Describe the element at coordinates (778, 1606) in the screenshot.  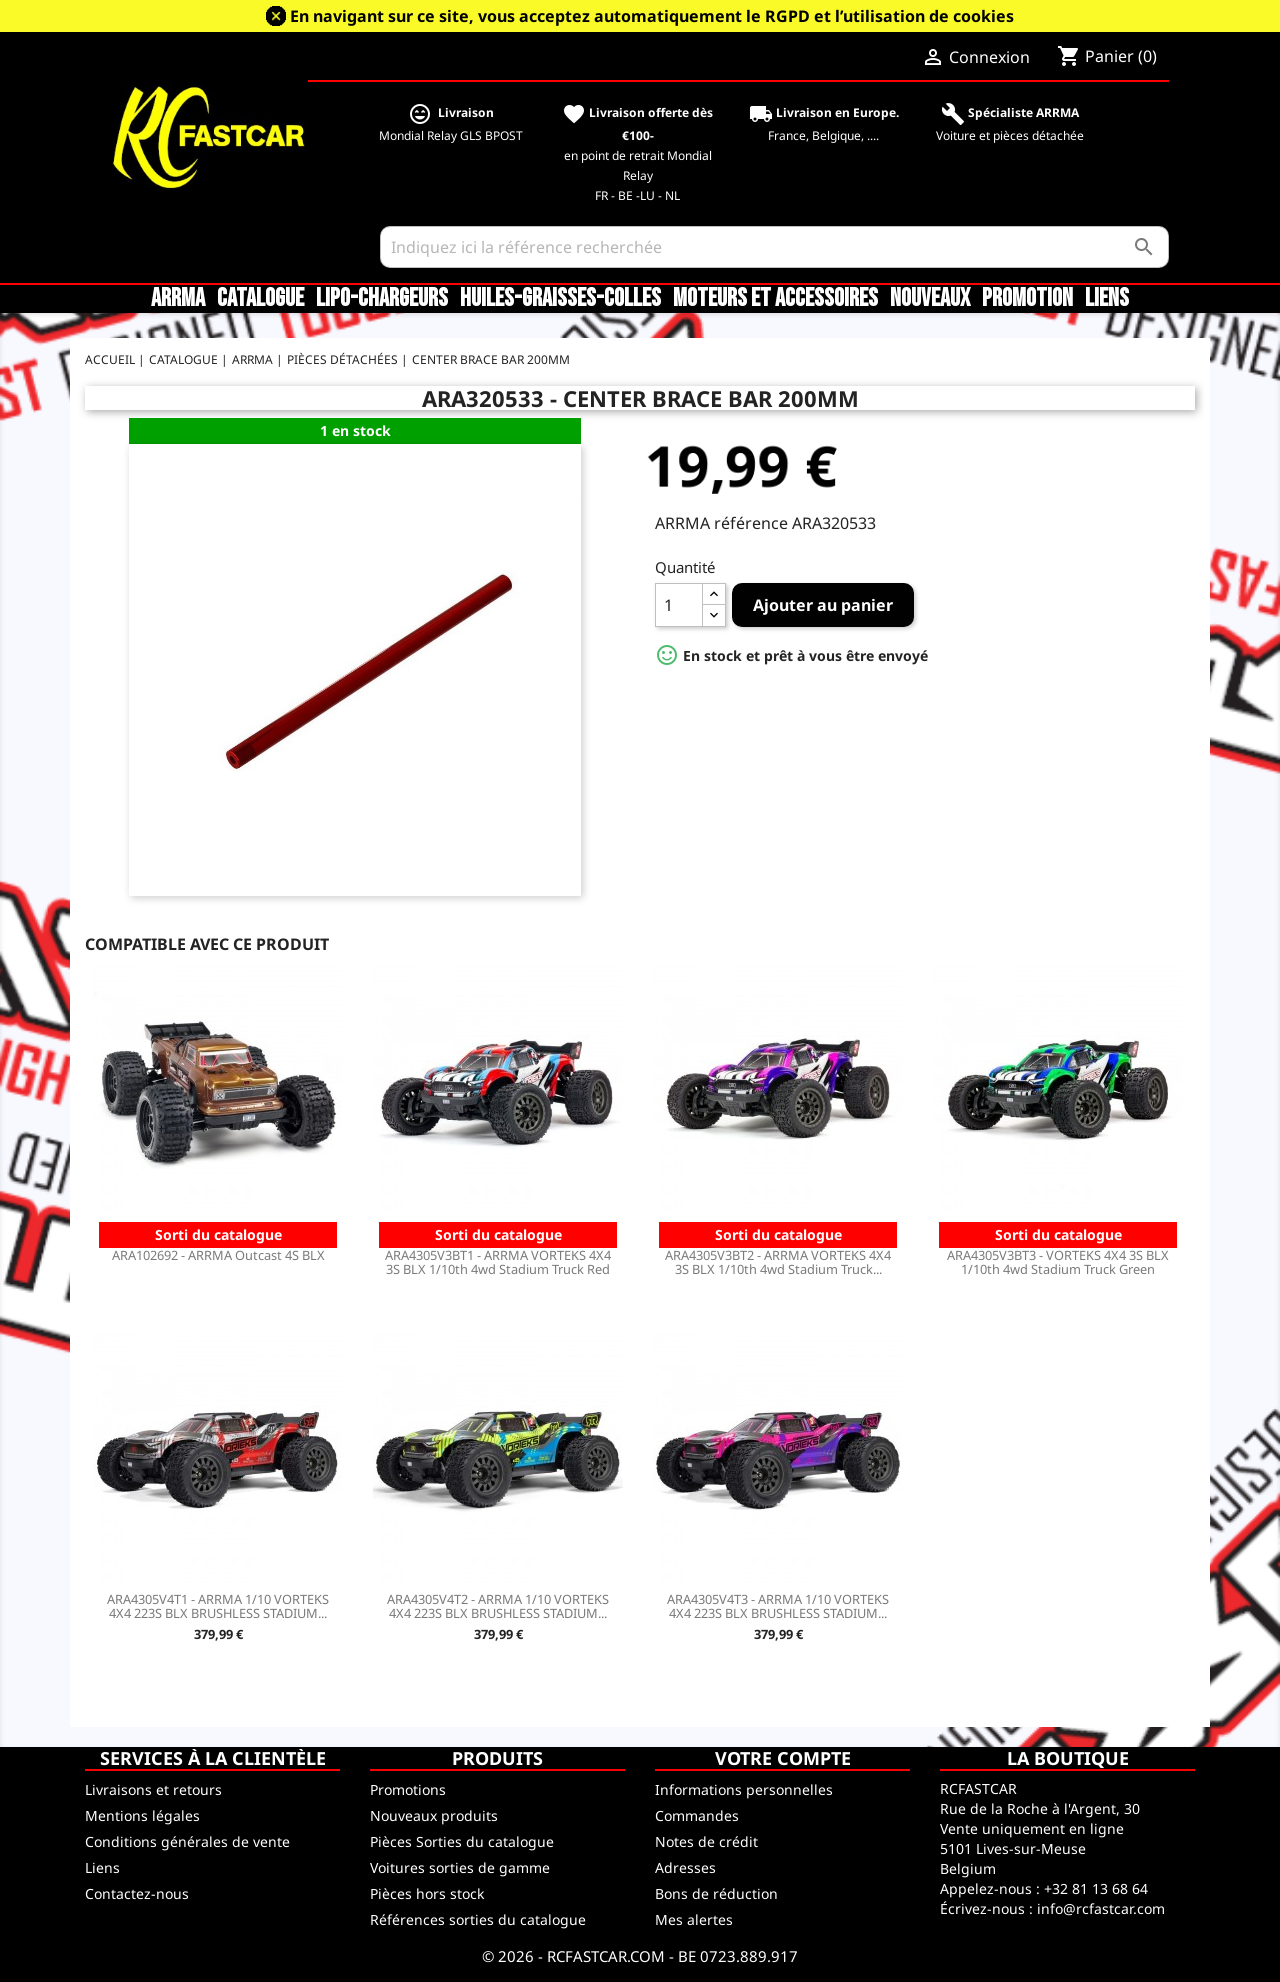
I see `ARA4305V4T3 - ARRMA 1/10 VORTEKS 4X4 223S BLX BRUSHLESS STADIUM...` at that location.